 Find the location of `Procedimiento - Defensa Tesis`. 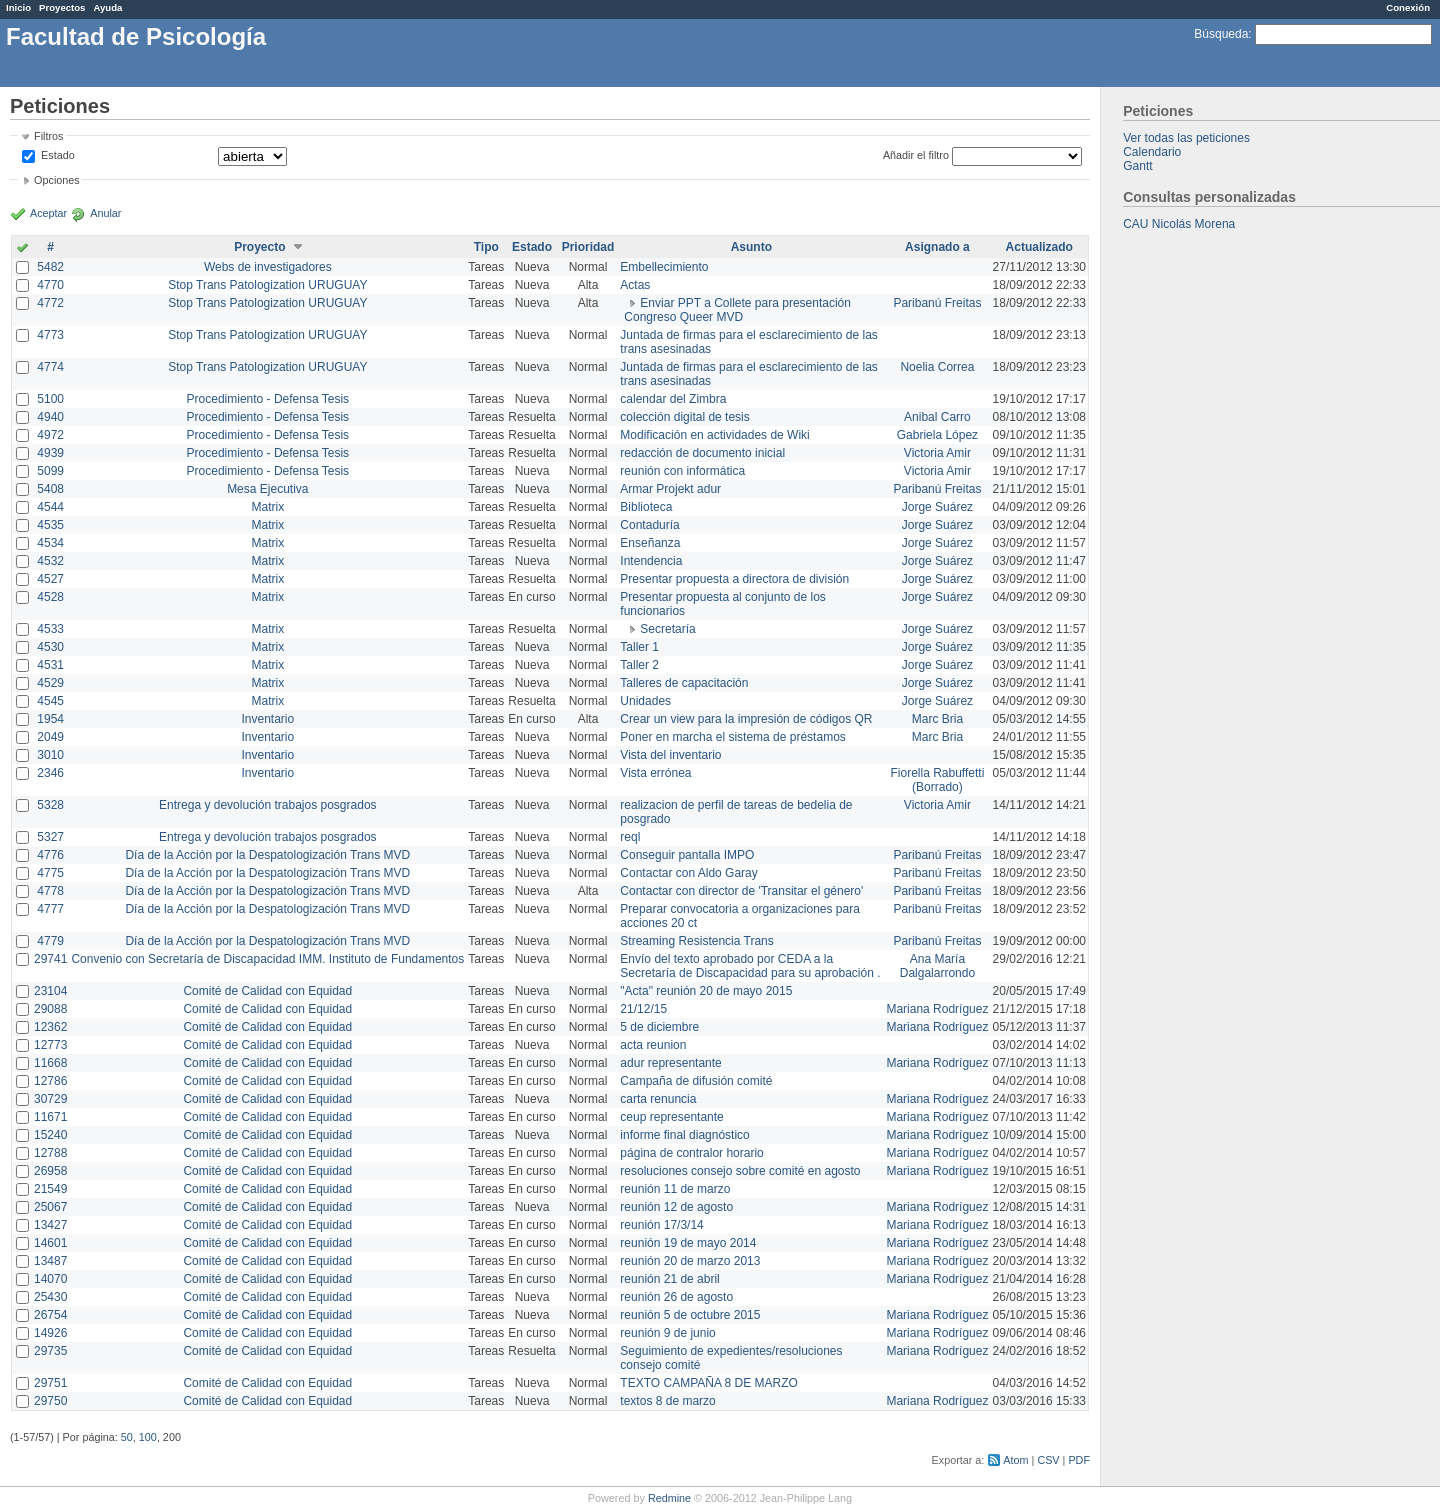

Procedimiento - Defensa Tesis is located at coordinates (268, 399).